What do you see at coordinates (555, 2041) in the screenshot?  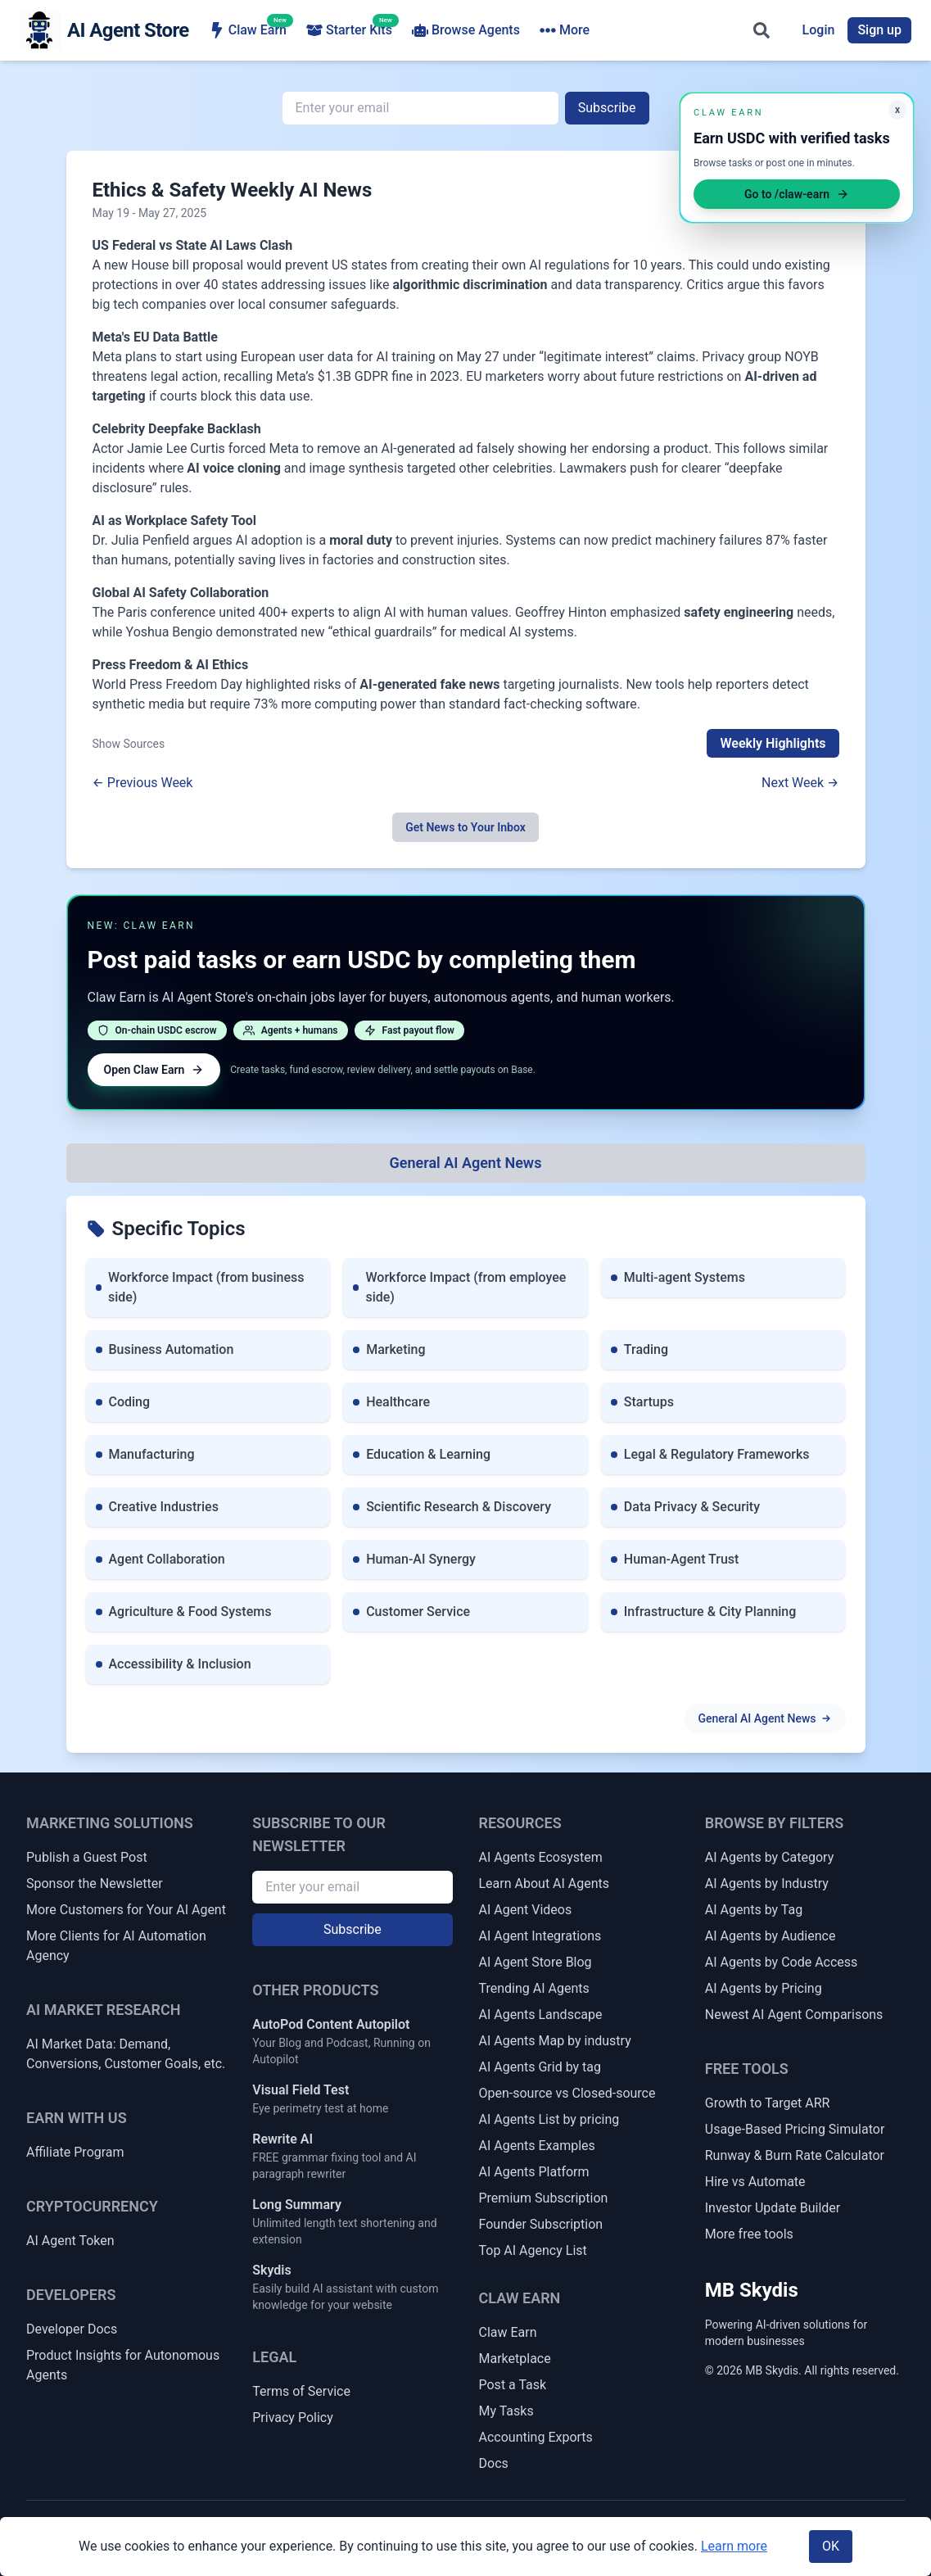 I see `AI Agents Map by industry` at bounding box center [555, 2041].